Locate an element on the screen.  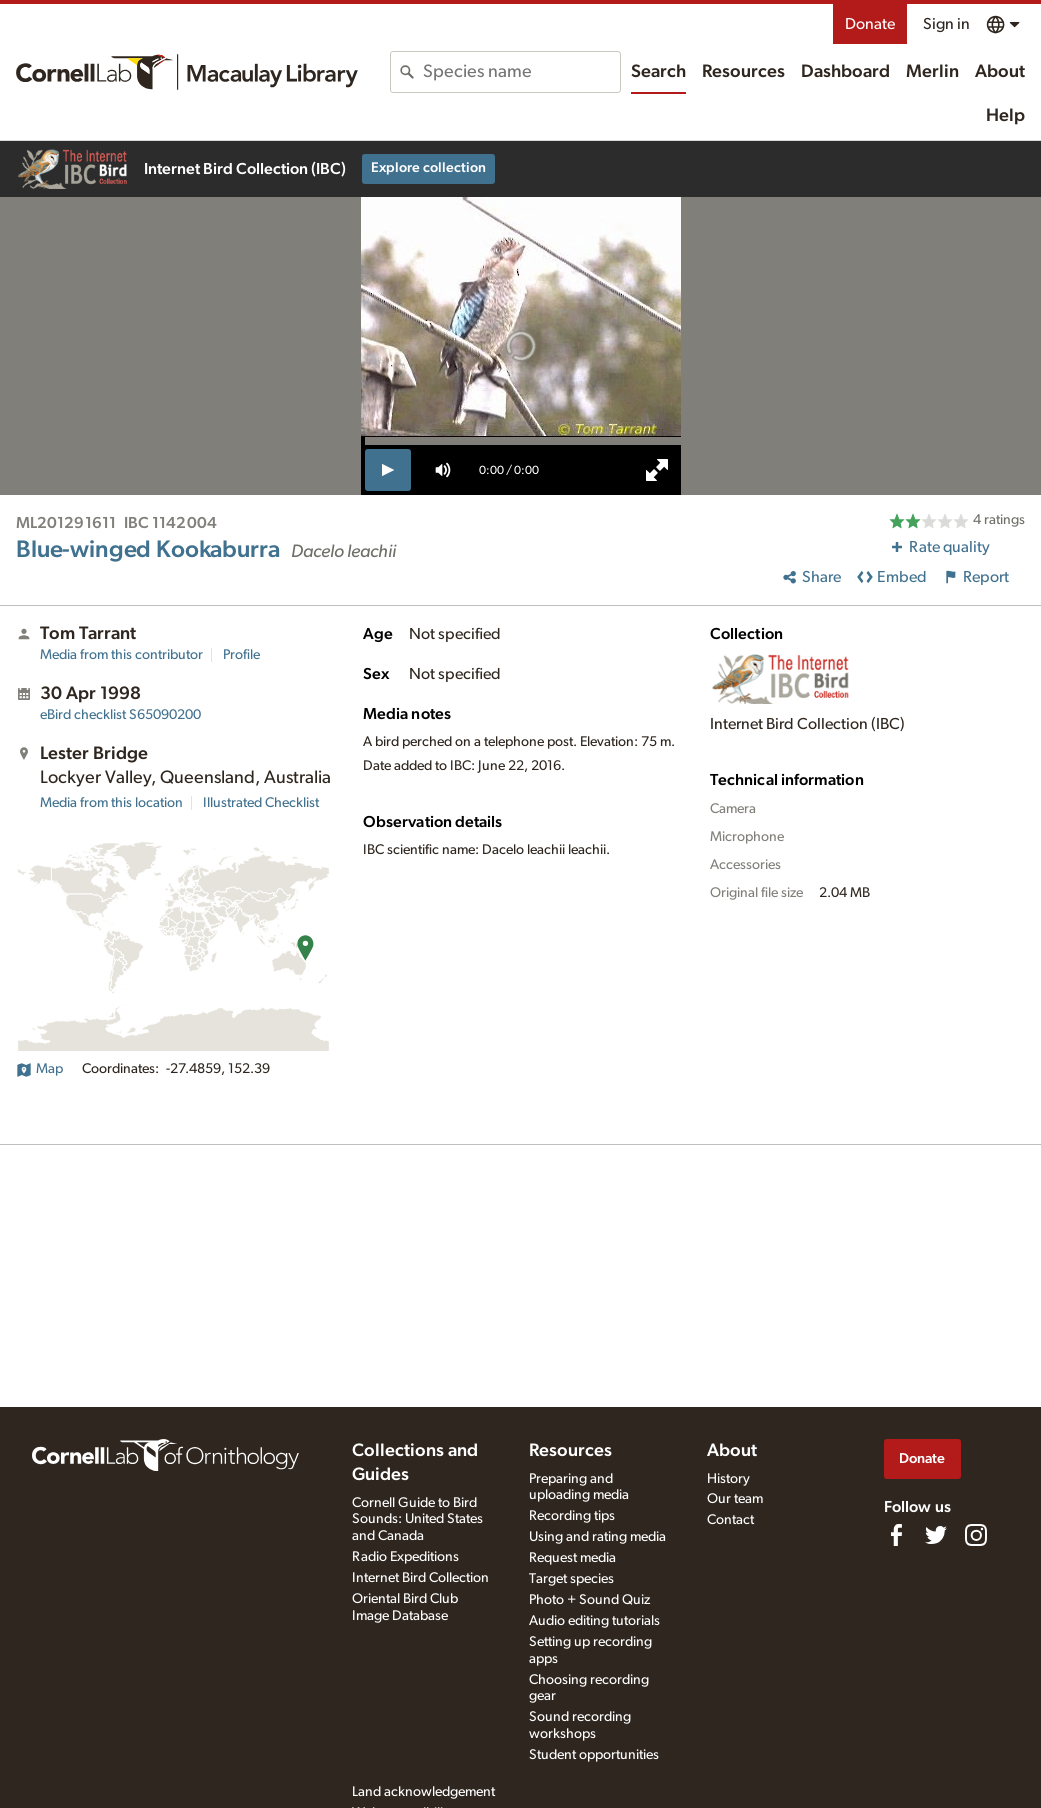
Photo + Sound Quiz is located at coordinates (589, 1600).